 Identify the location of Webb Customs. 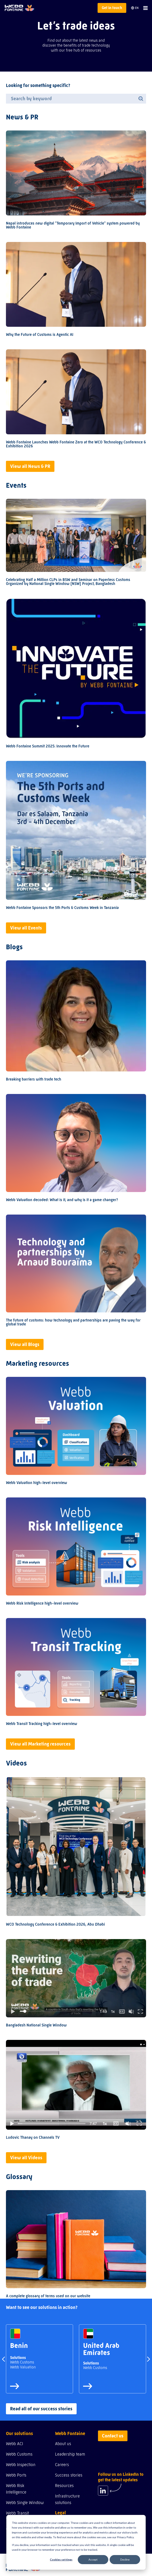
(19, 2454).